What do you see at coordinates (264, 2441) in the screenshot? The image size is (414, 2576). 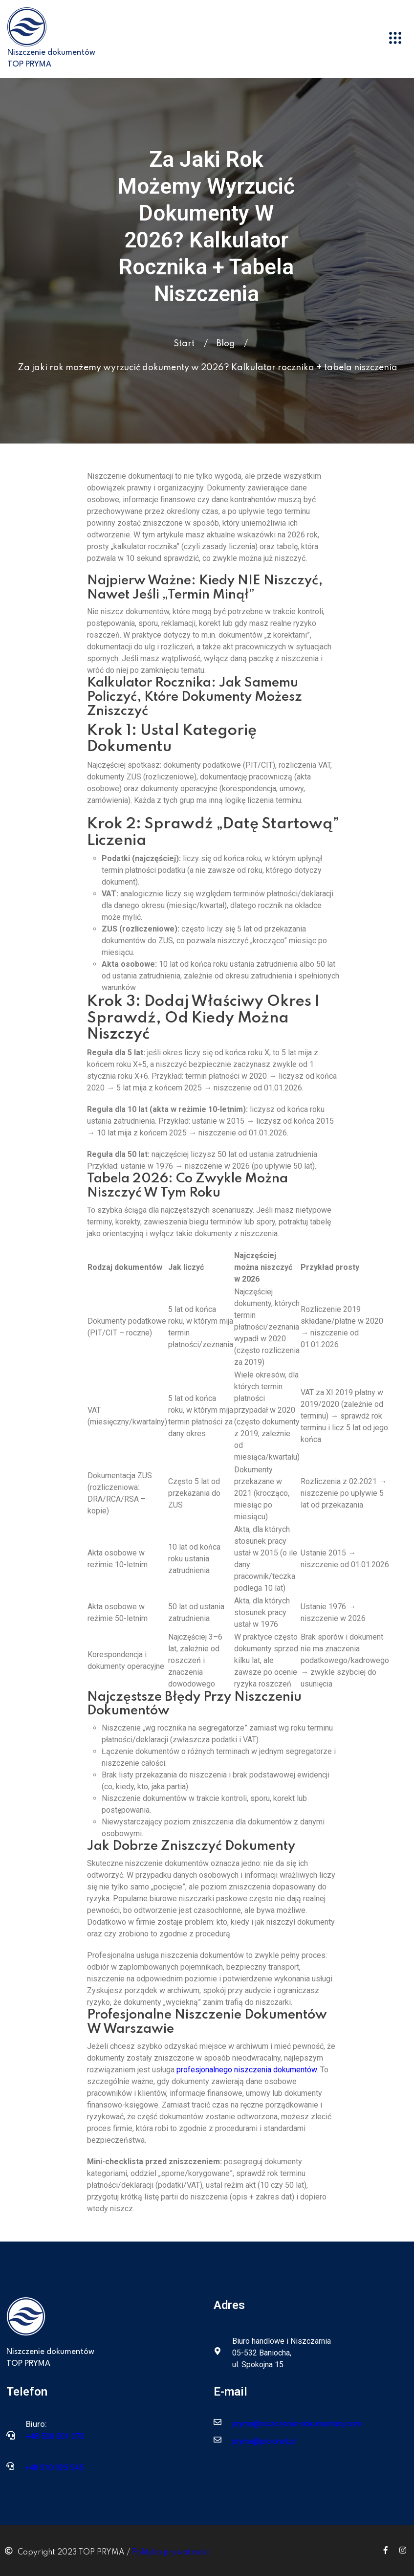 I see `pryma@pro.onet.pl` at bounding box center [264, 2441].